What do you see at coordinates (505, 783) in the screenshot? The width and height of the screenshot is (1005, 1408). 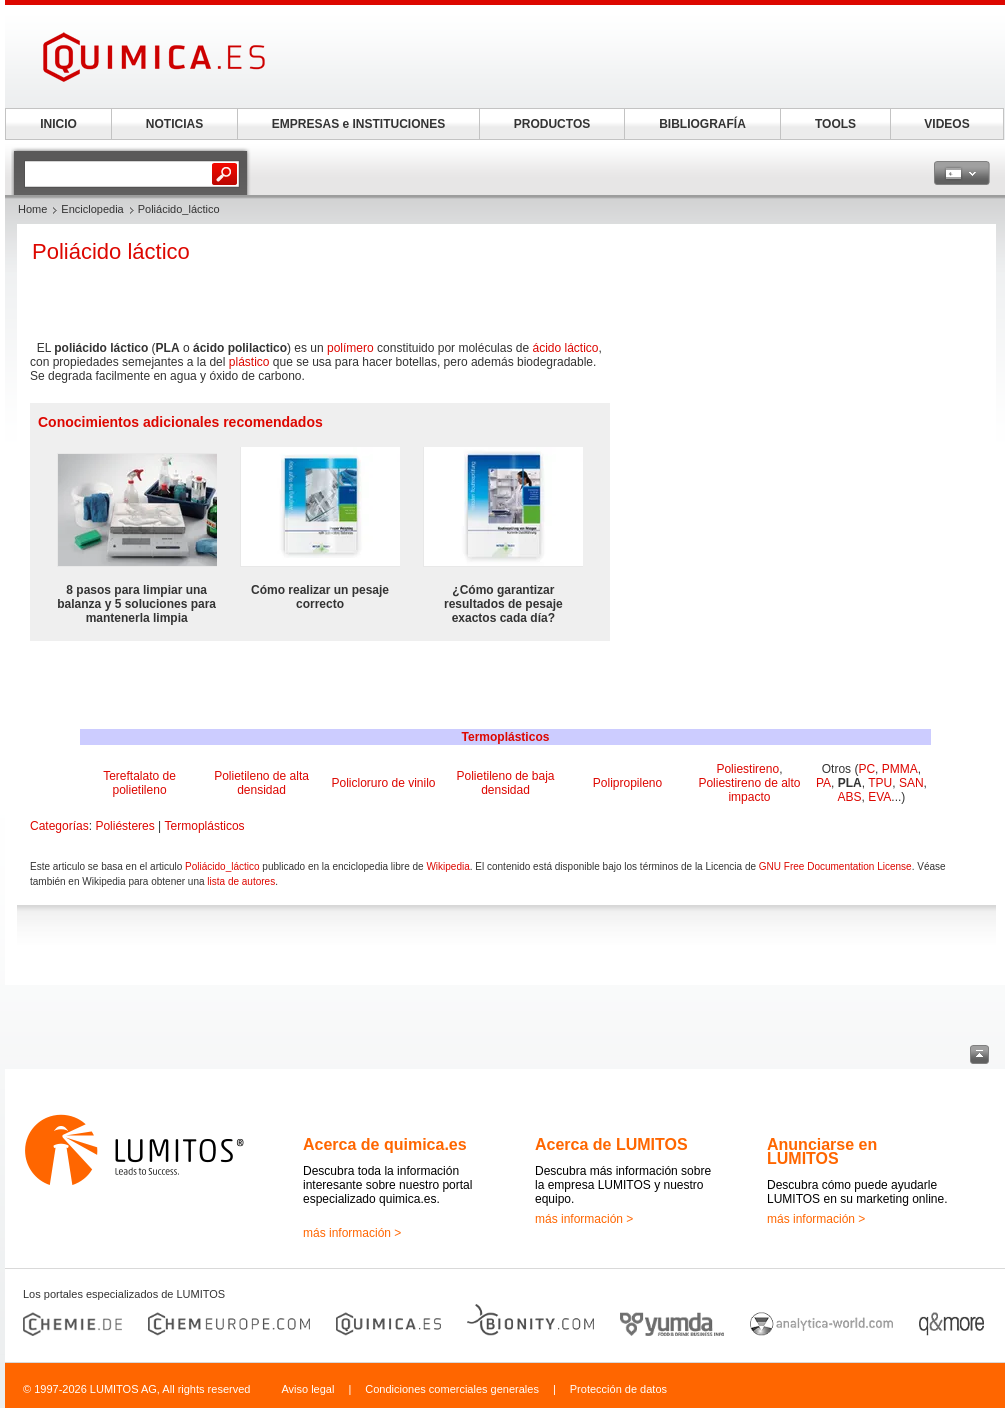 I see `Polietileno de baja densidad` at bounding box center [505, 783].